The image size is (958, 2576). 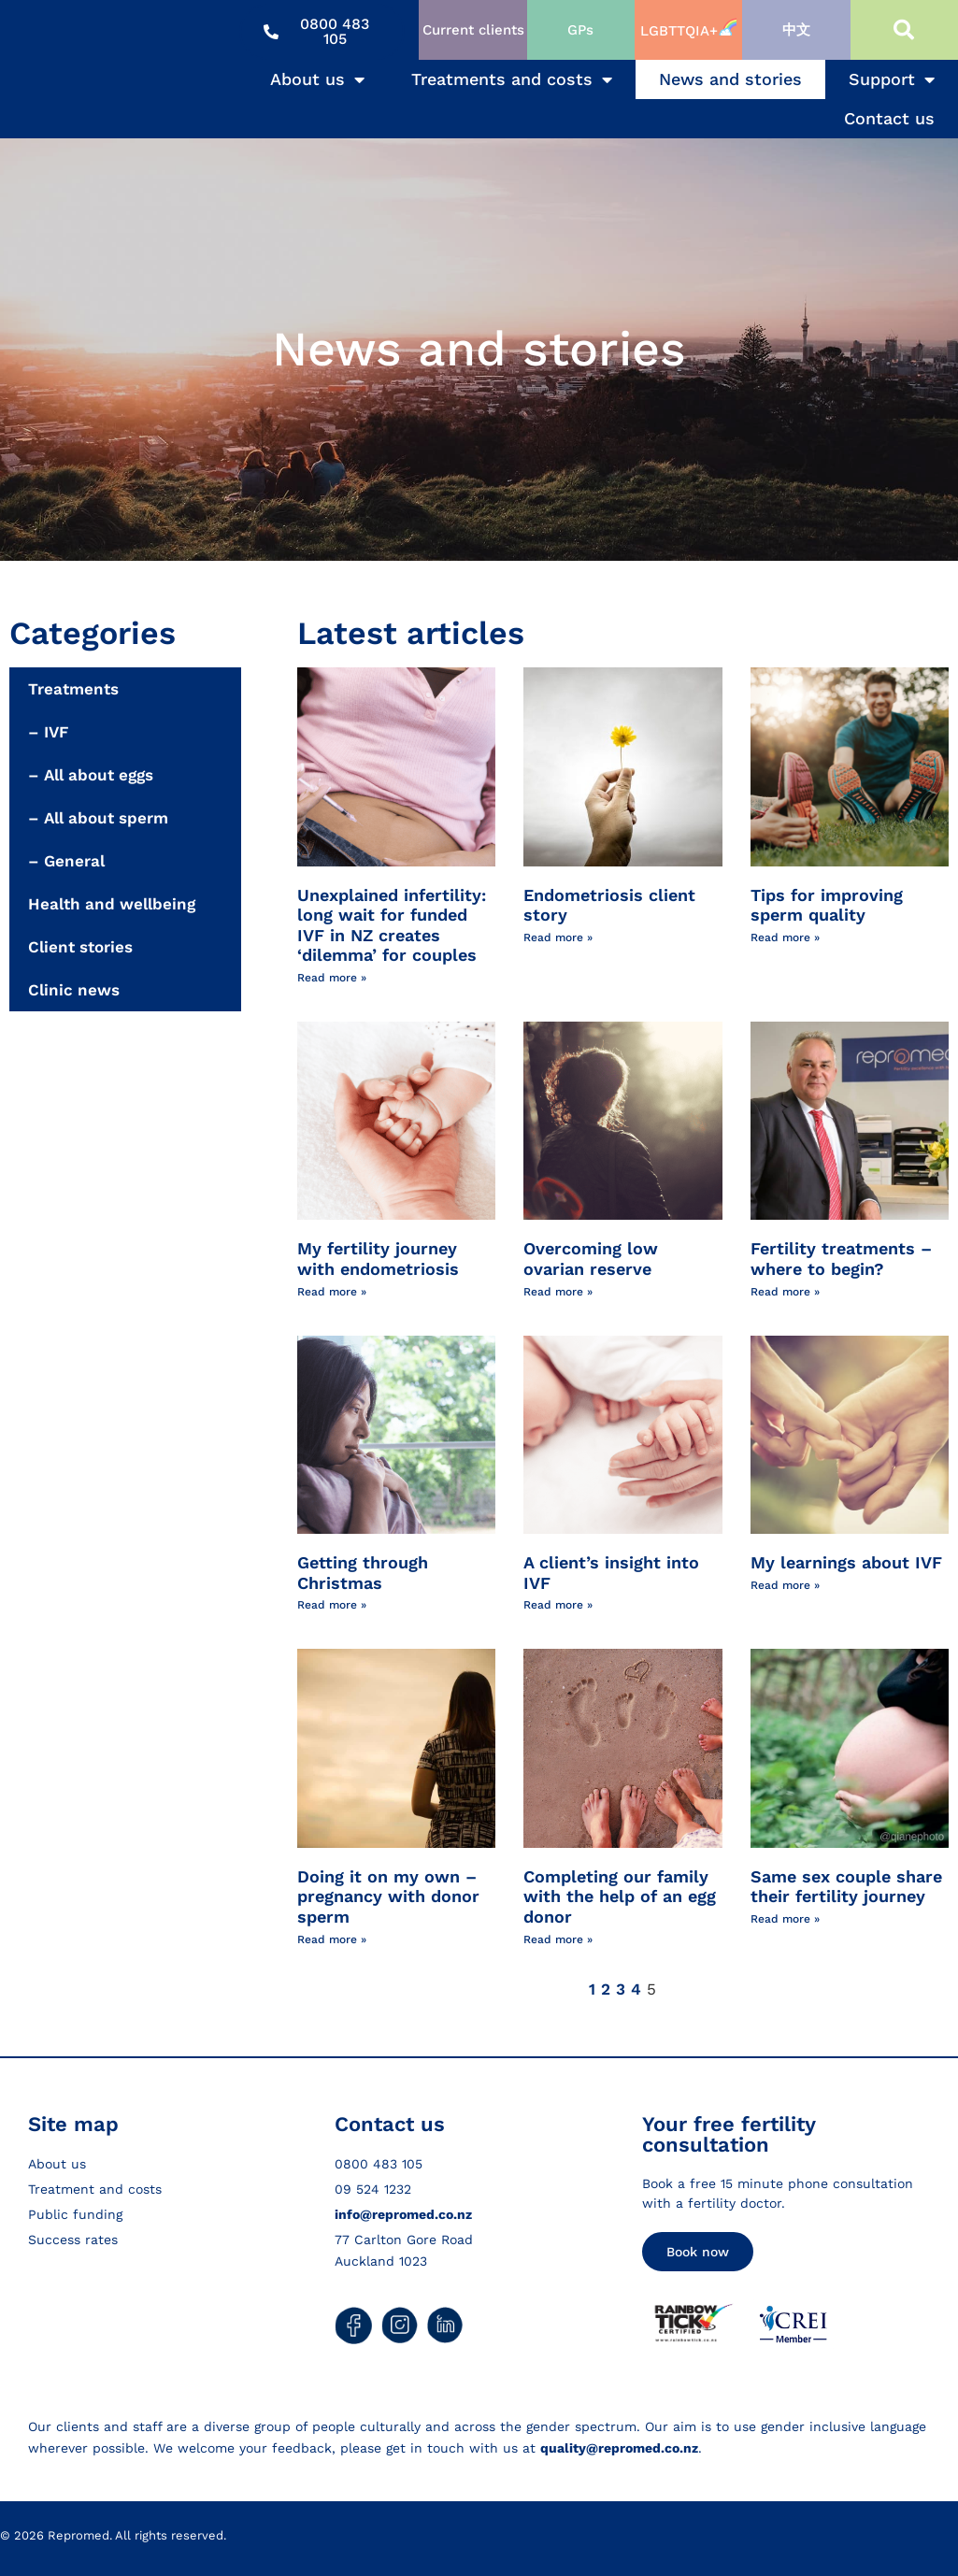 I want to click on News and stories, so click(x=730, y=79).